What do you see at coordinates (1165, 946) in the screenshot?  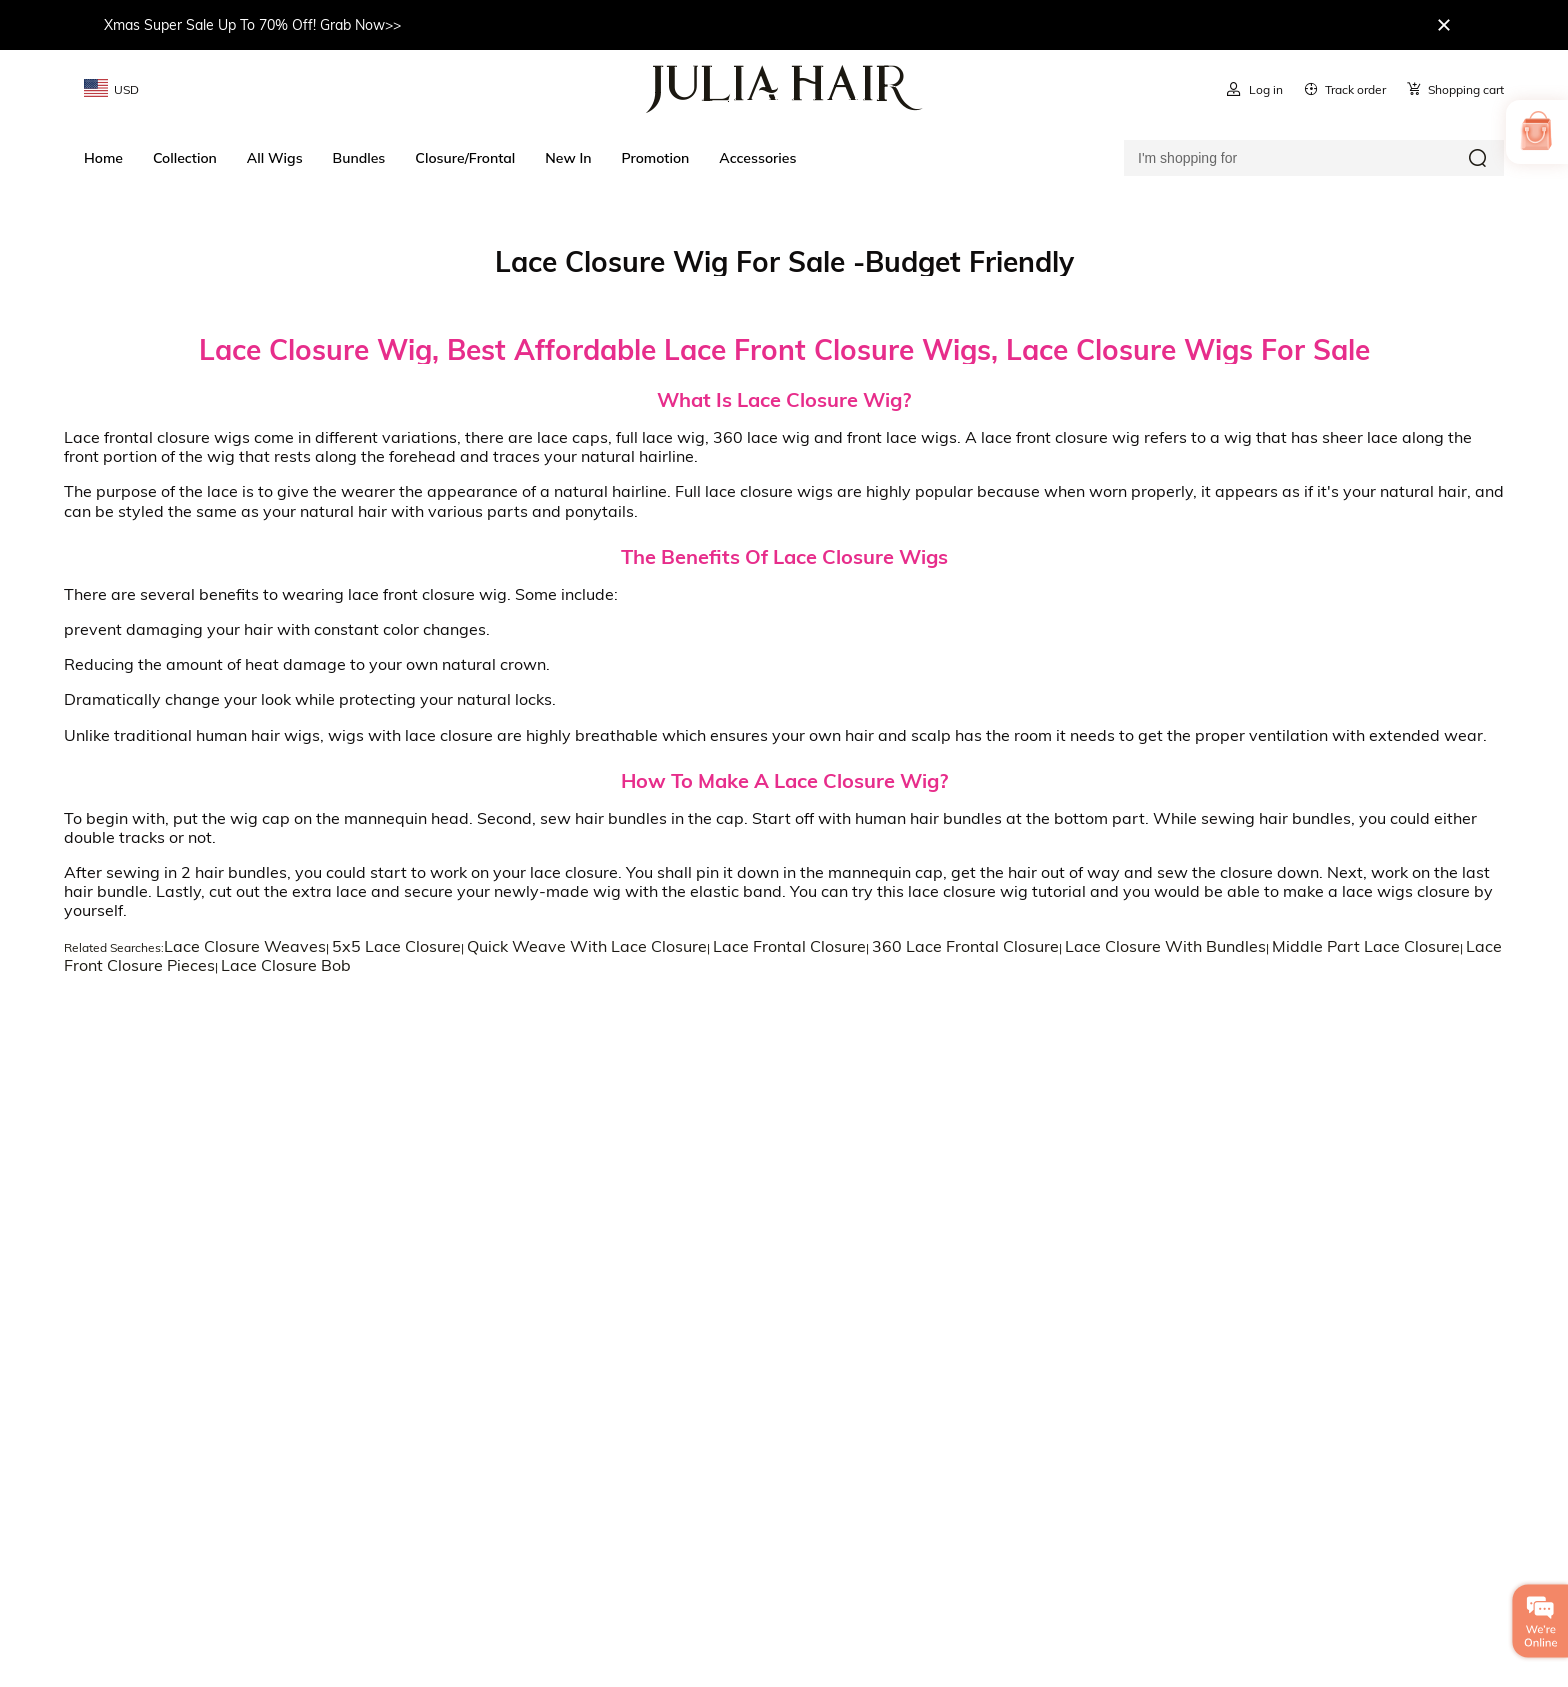 I see `Lace Closure With Bundles` at bounding box center [1165, 946].